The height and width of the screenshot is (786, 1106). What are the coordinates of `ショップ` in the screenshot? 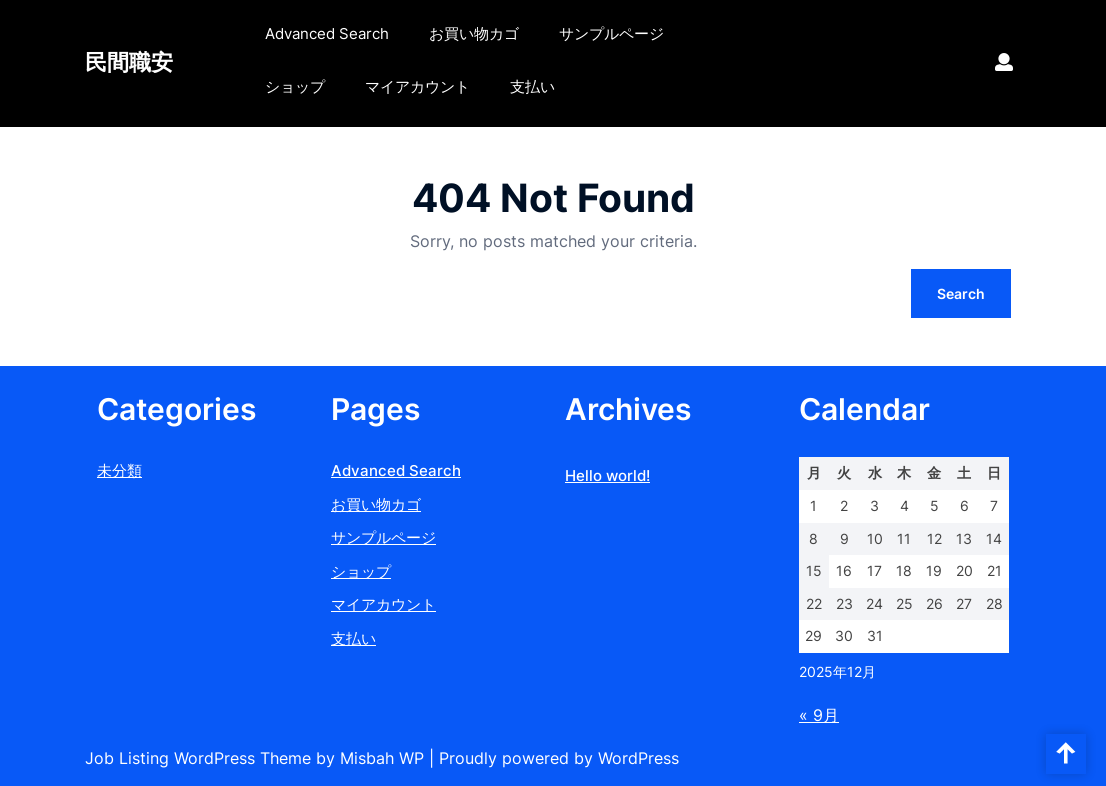 It's located at (295, 86).